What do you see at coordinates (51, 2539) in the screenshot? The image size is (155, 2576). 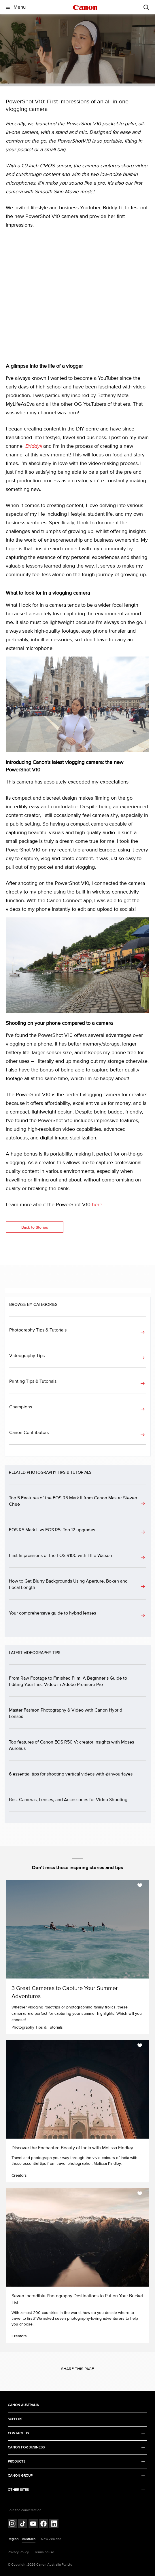 I see `New Zealand` at bounding box center [51, 2539].